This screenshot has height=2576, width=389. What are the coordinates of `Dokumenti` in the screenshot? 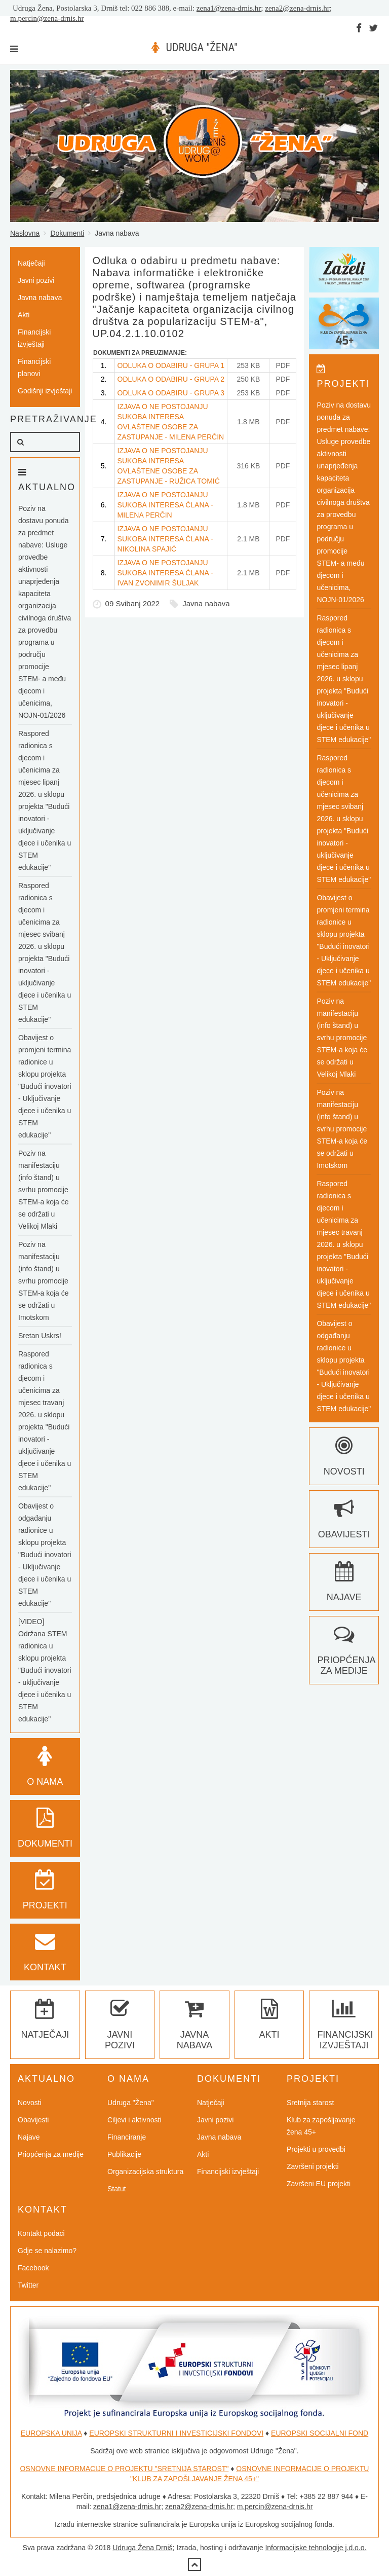 It's located at (67, 233).